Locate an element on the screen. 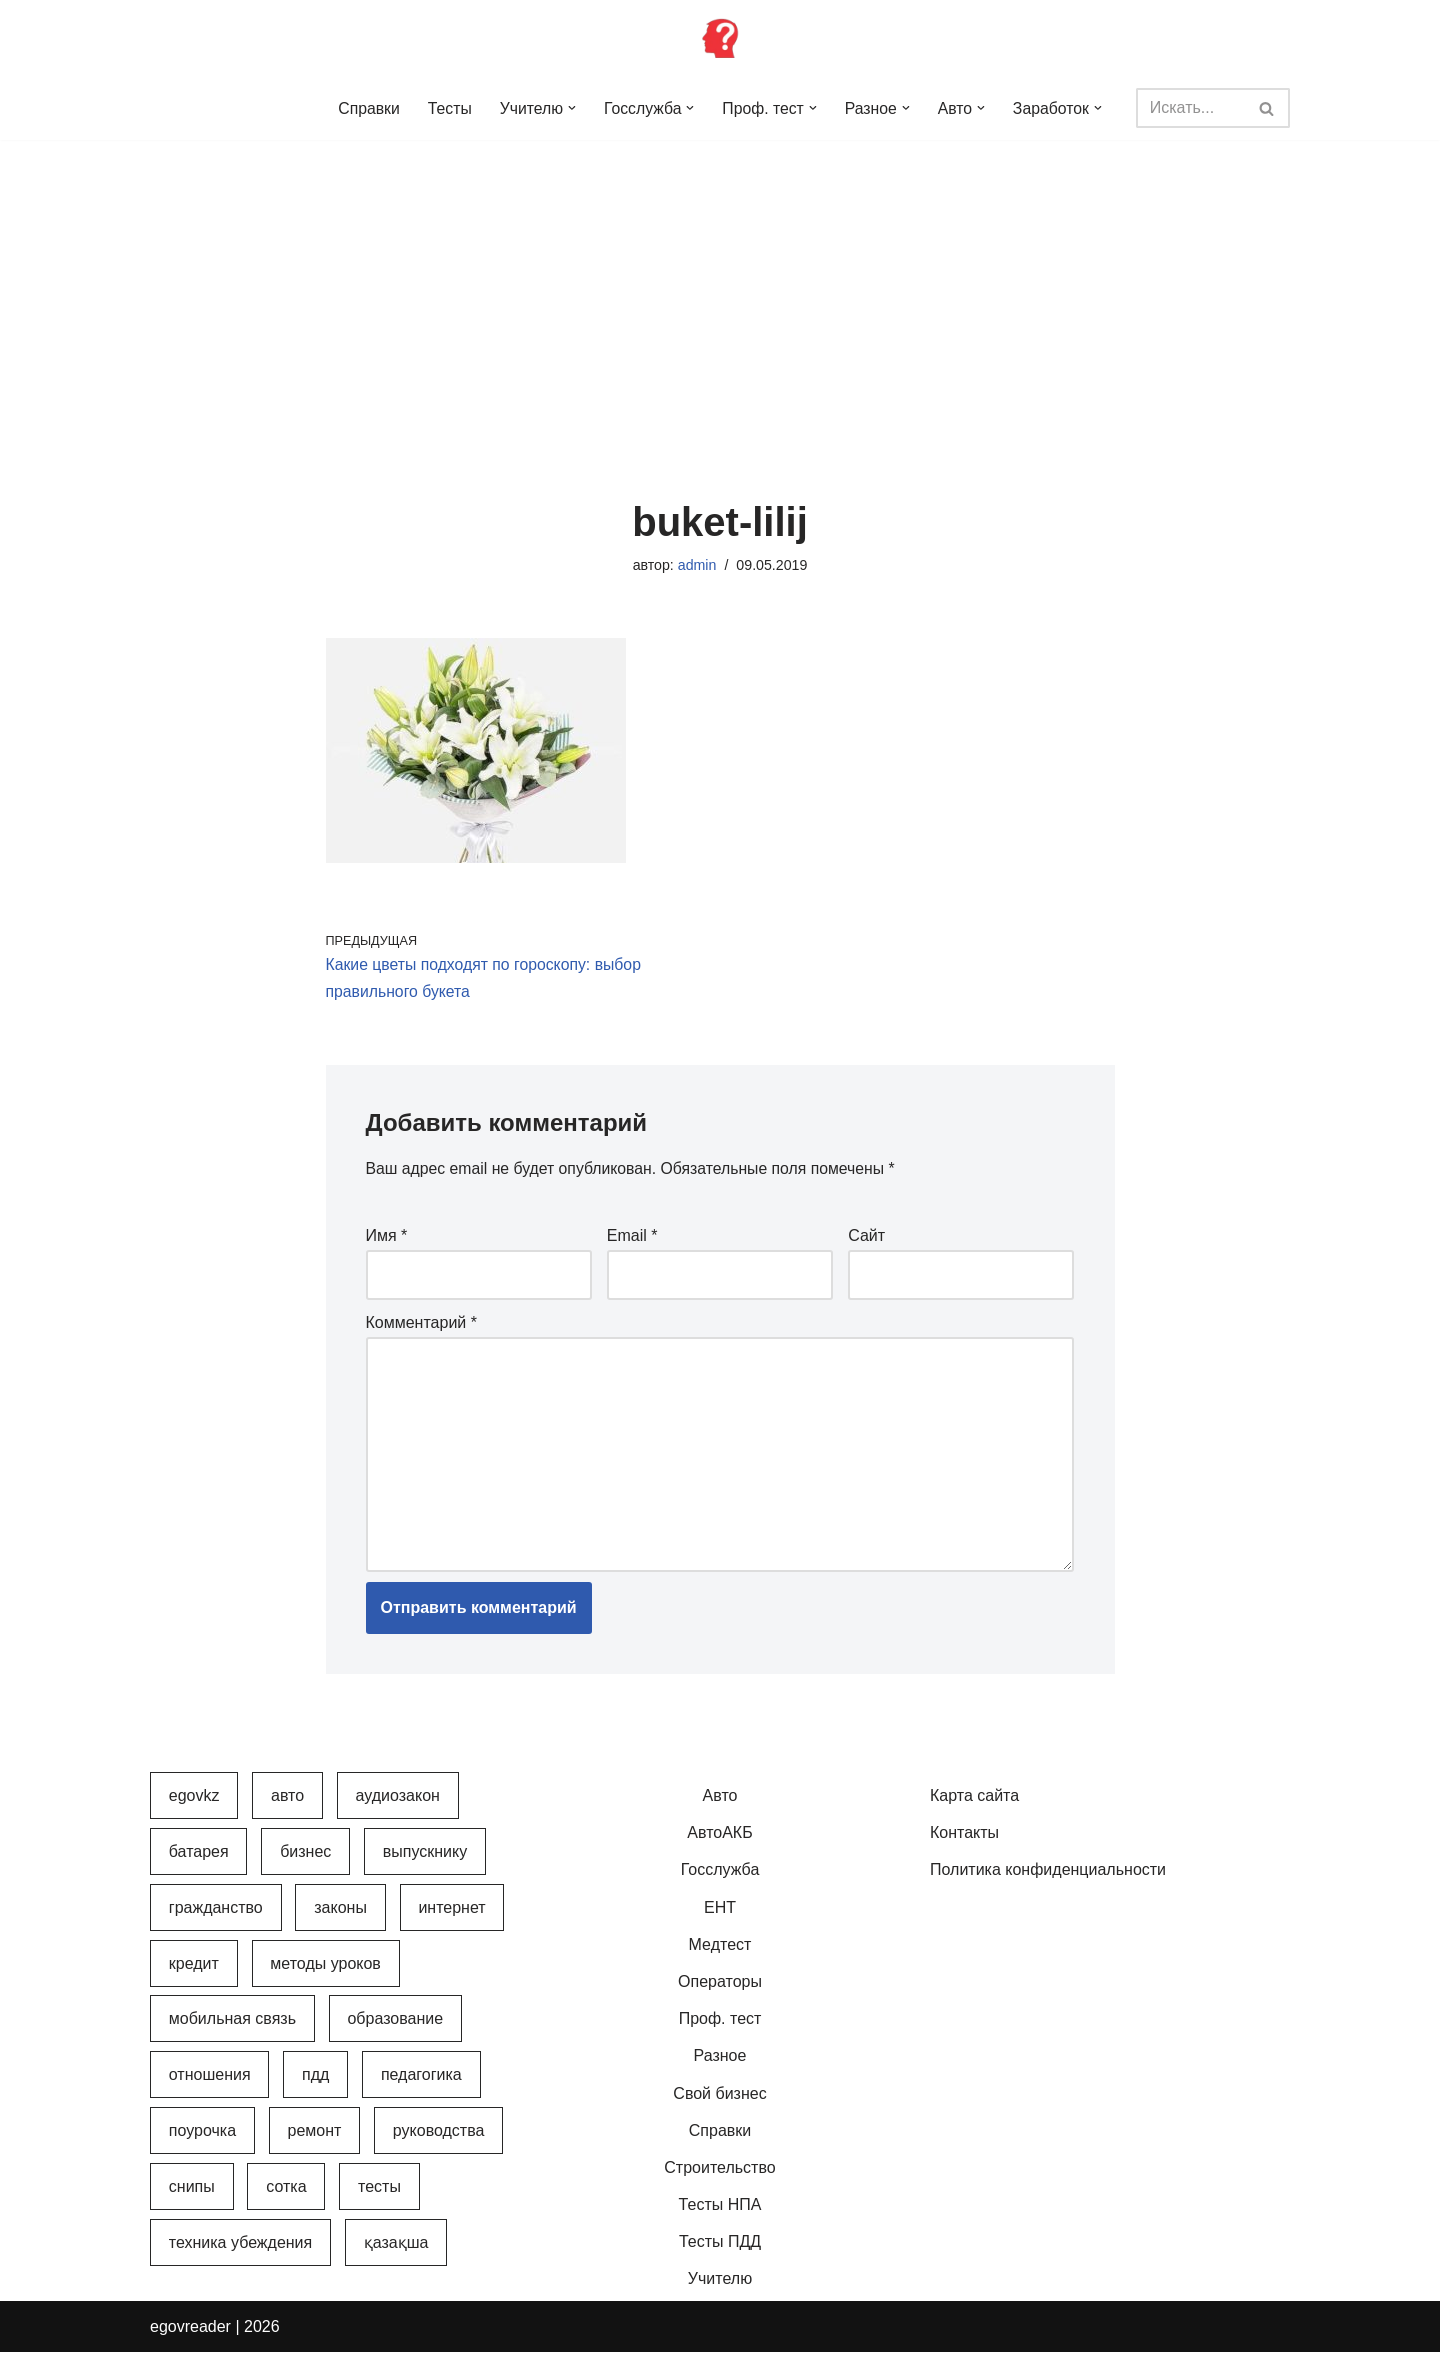 The width and height of the screenshot is (1440, 2362). Образование [Образование (7 элементов)] is located at coordinates (395, 2029).